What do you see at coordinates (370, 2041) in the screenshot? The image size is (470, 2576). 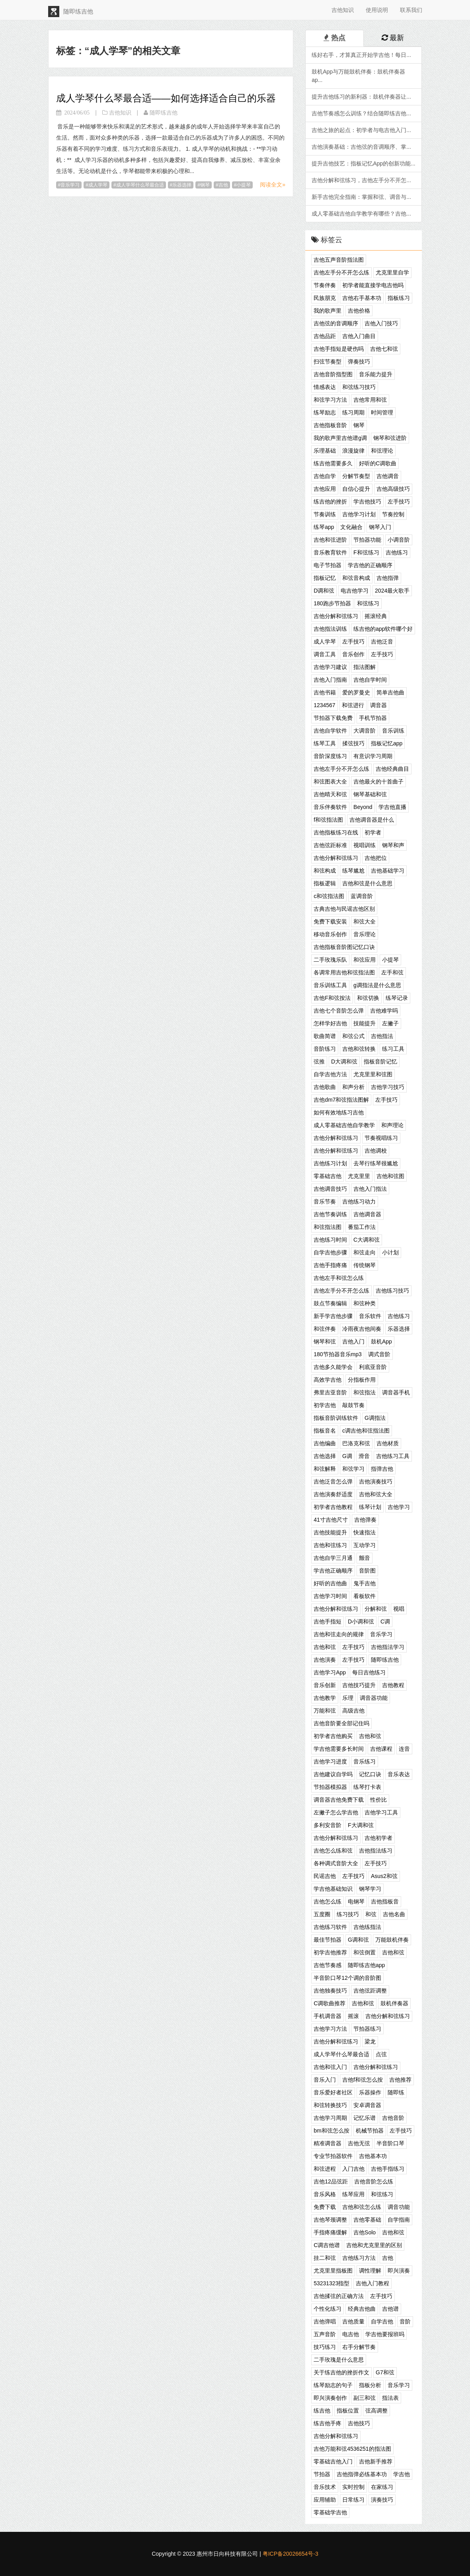 I see `梁龙` at bounding box center [370, 2041].